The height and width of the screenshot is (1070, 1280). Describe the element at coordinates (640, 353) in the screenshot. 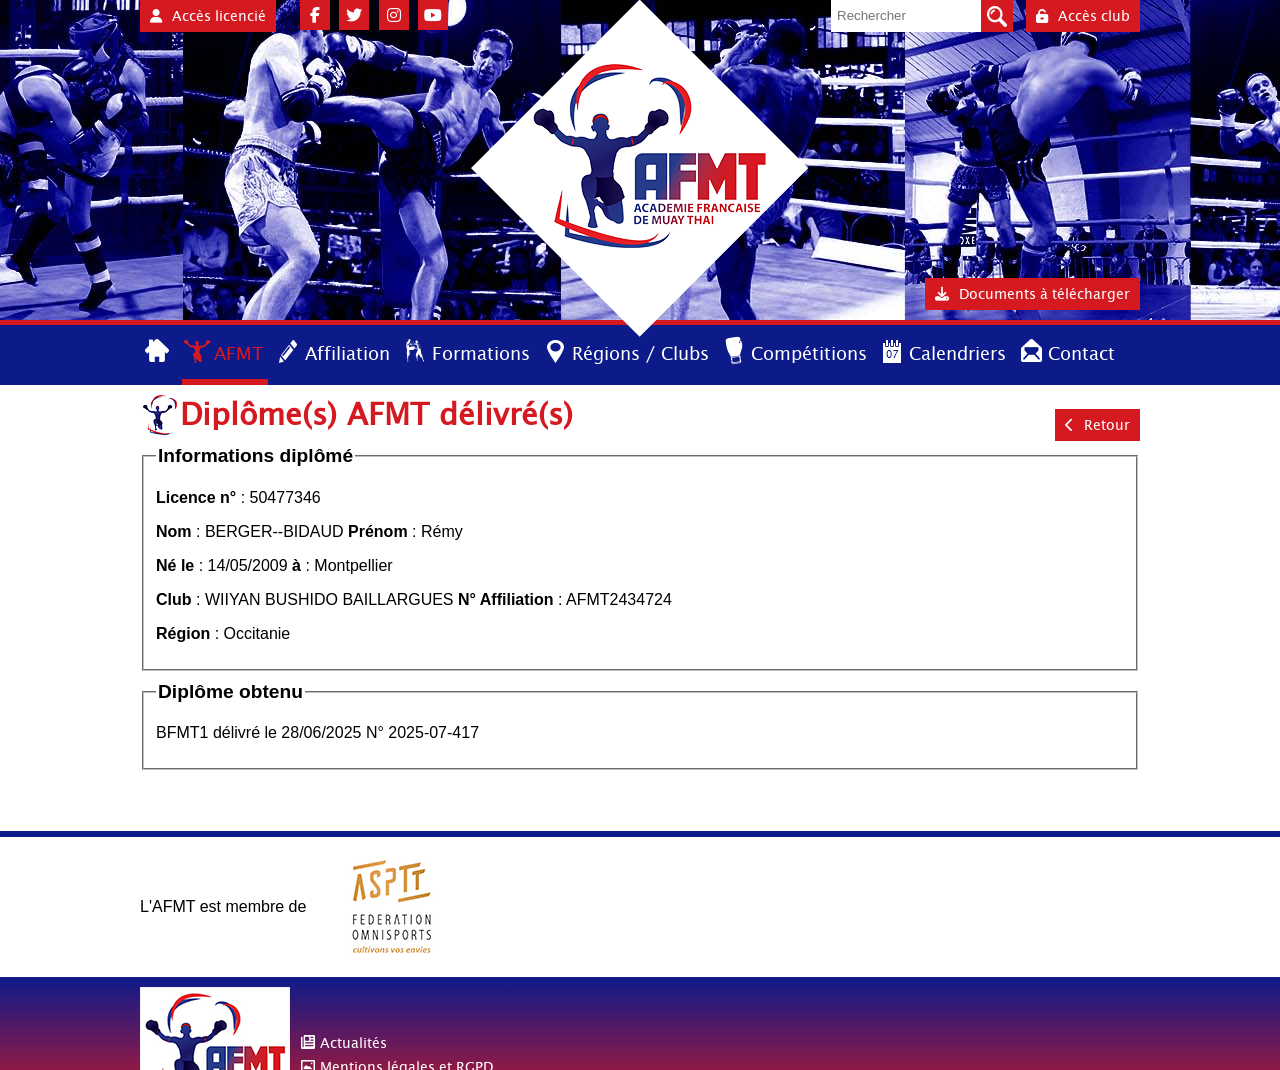

I see `Régions / Clubs` at that location.